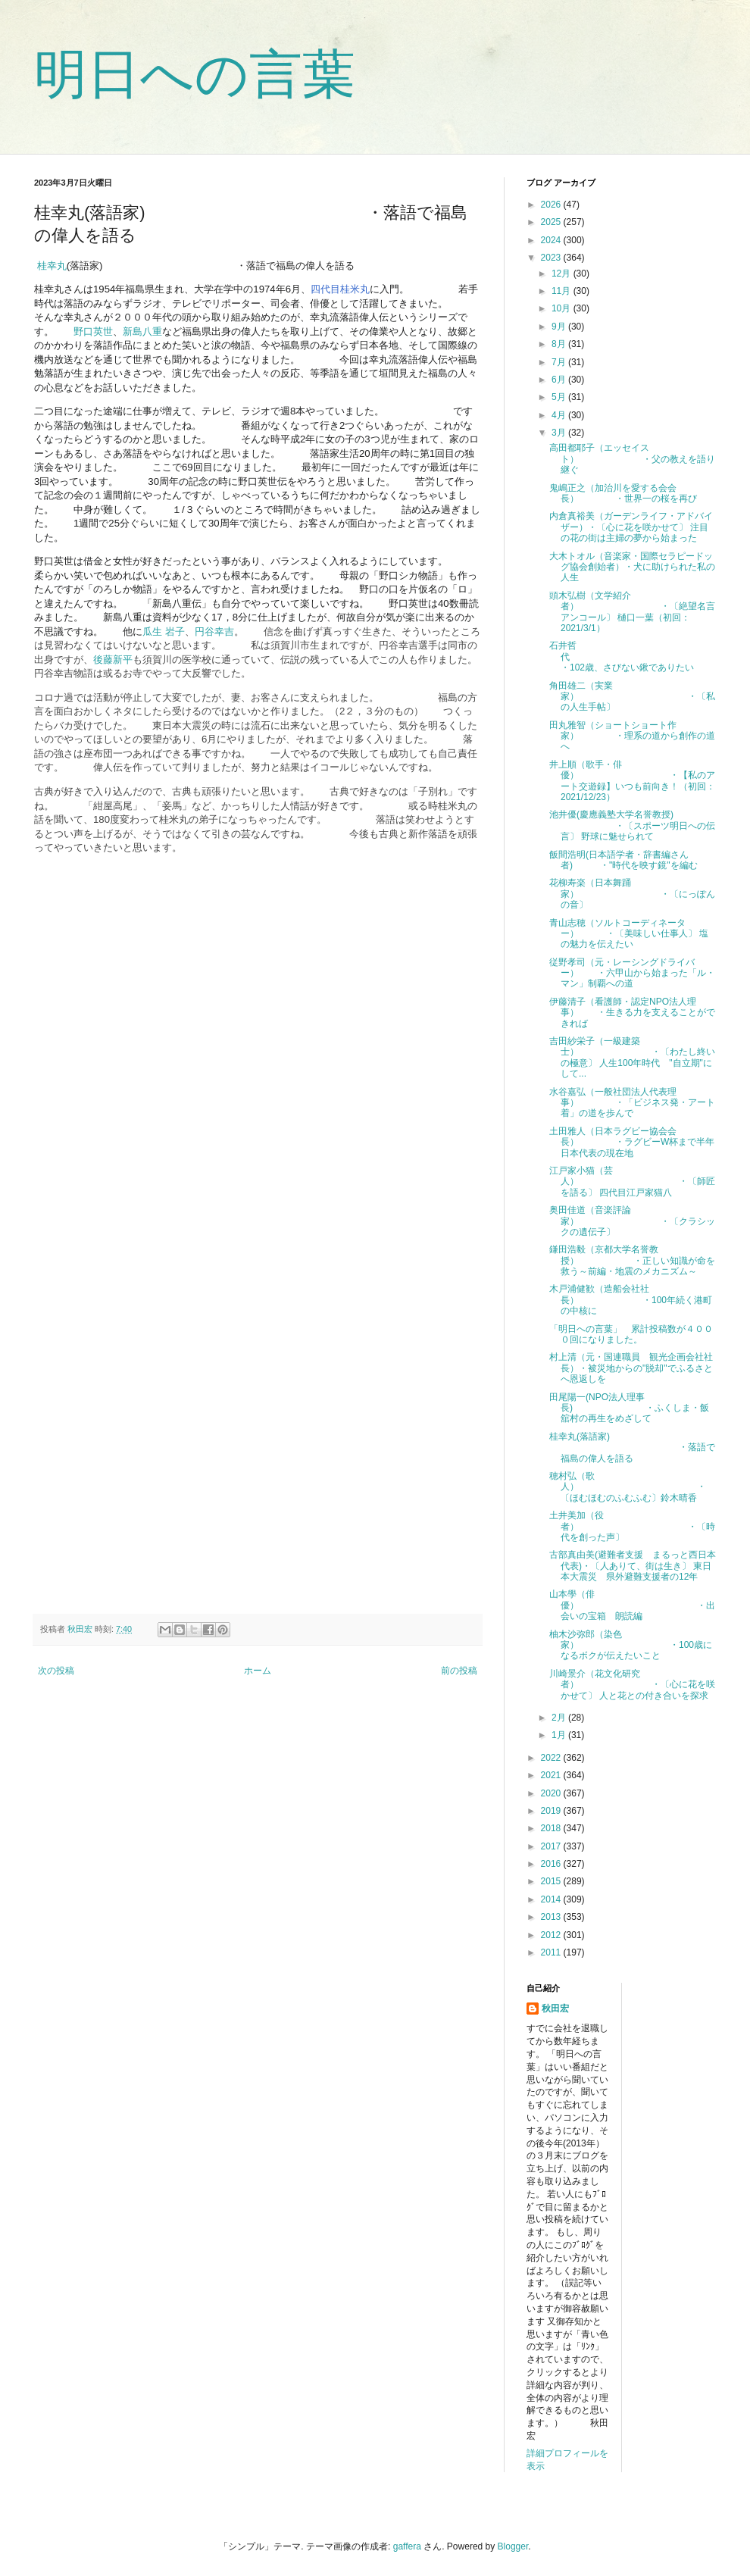  What do you see at coordinates (560, 432) in the screenshot?
I see `3月` at bounding box center [560, 432].